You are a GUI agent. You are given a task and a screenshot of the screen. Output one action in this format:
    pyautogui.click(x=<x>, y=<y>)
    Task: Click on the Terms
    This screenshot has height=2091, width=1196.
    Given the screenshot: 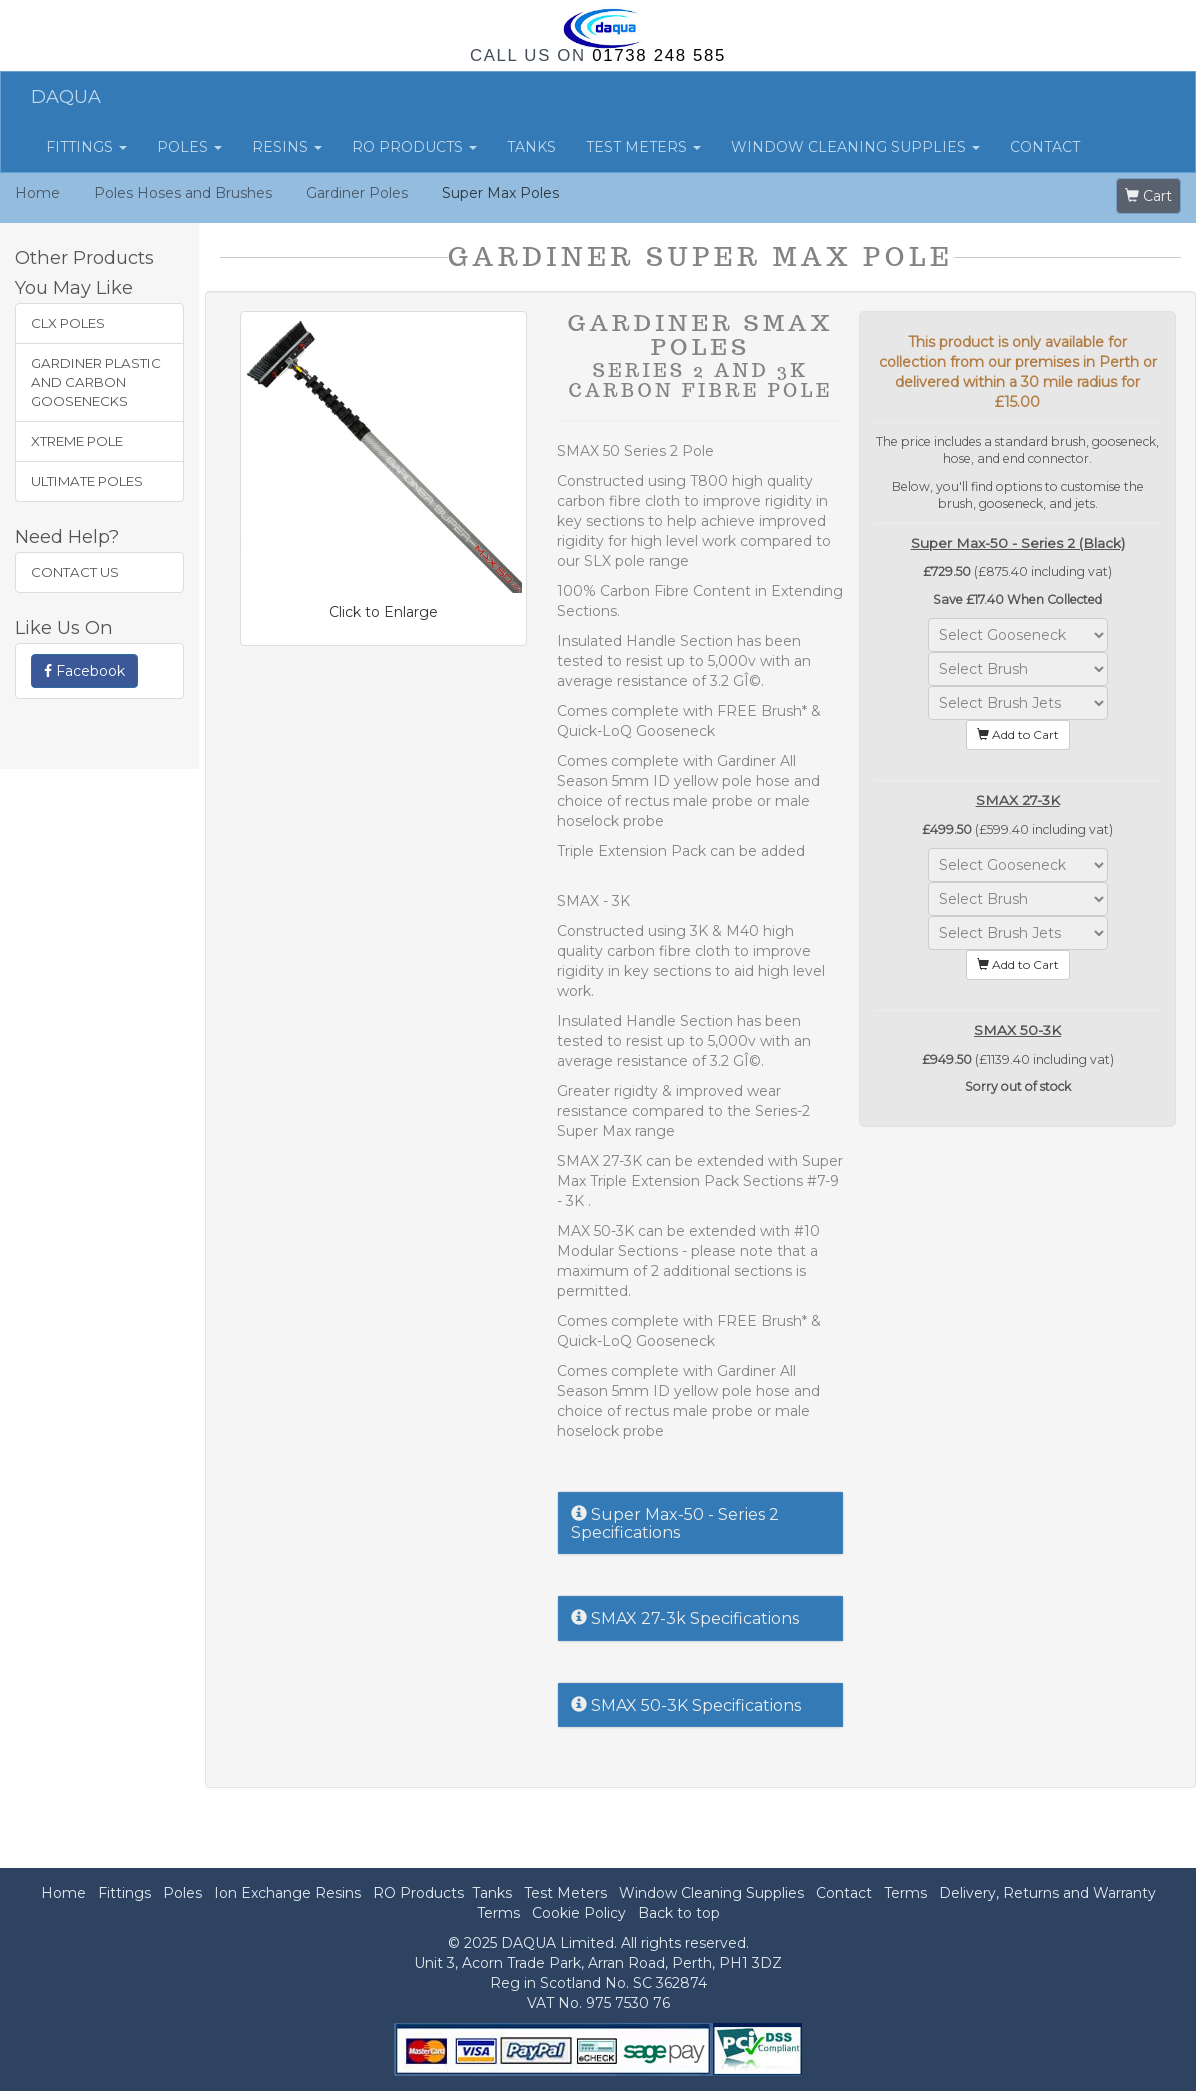 What is the action you would take?
    pyautogui.click(x=905, y=1893)
    